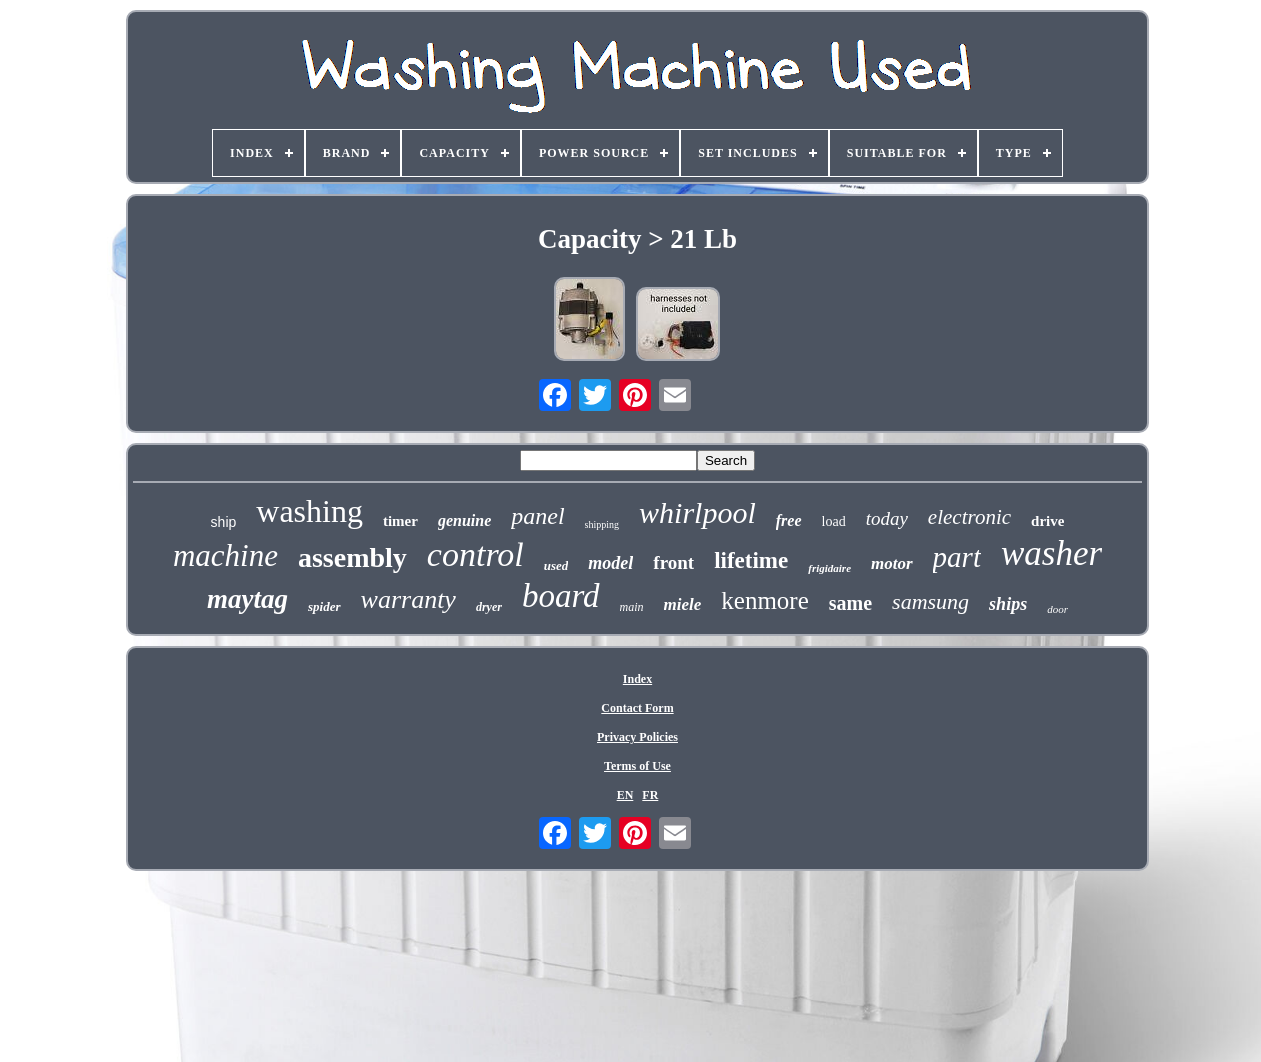 This screenshot has height=1062, width=1261. Describe the element at coordinates (537, 516) in the screenshot. I see `panel` at that location.